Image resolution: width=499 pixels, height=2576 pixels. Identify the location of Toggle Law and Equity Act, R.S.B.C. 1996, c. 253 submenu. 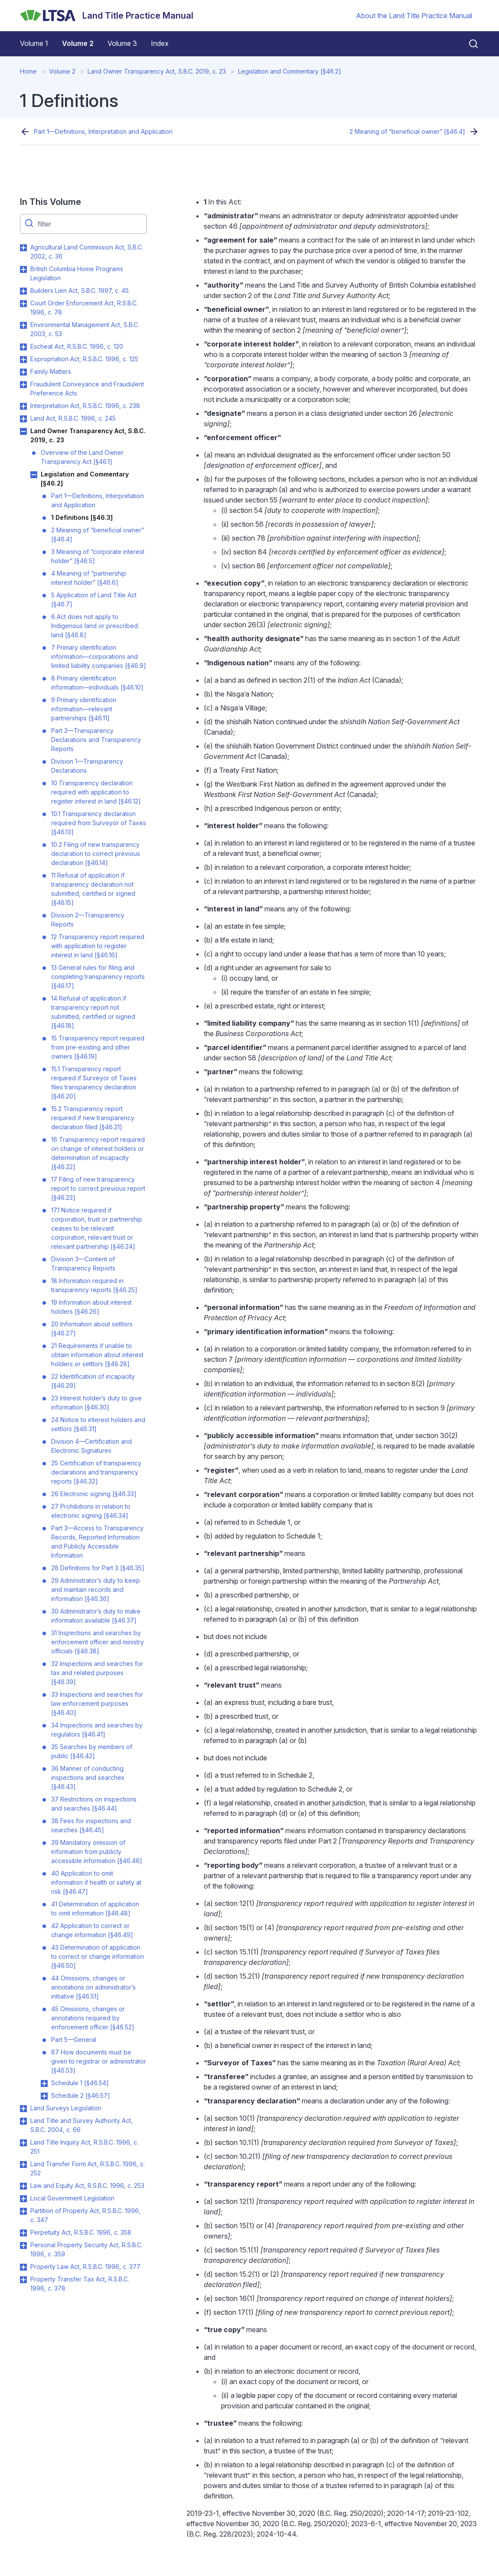
(23, 2186).